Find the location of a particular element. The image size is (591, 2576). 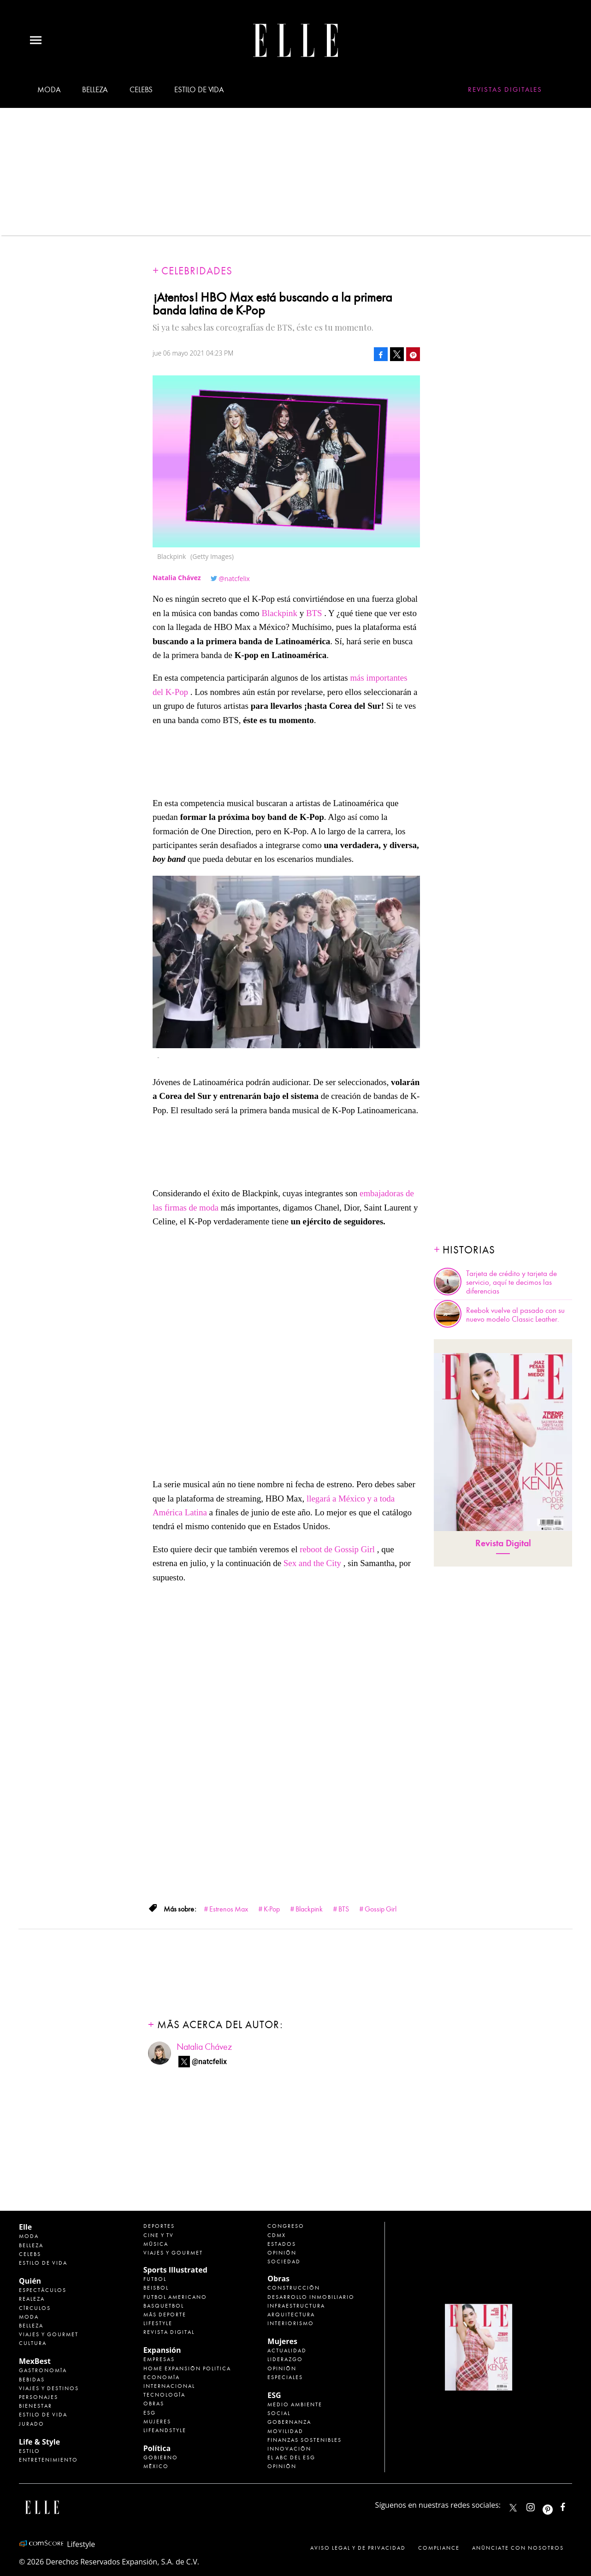

Estilo is located at coordinates (29, 2451).